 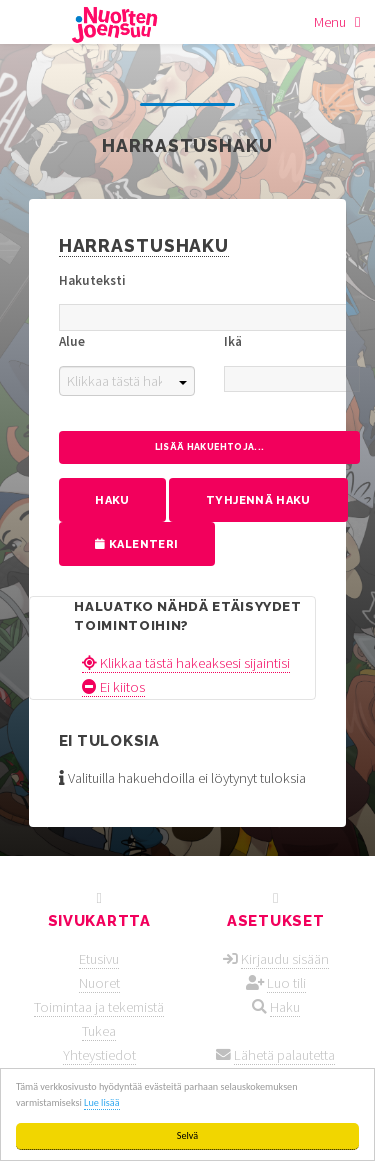 I want to click on Klikkaa tästä hakeaksesi sijaintisi, so click(x=186, y=663).